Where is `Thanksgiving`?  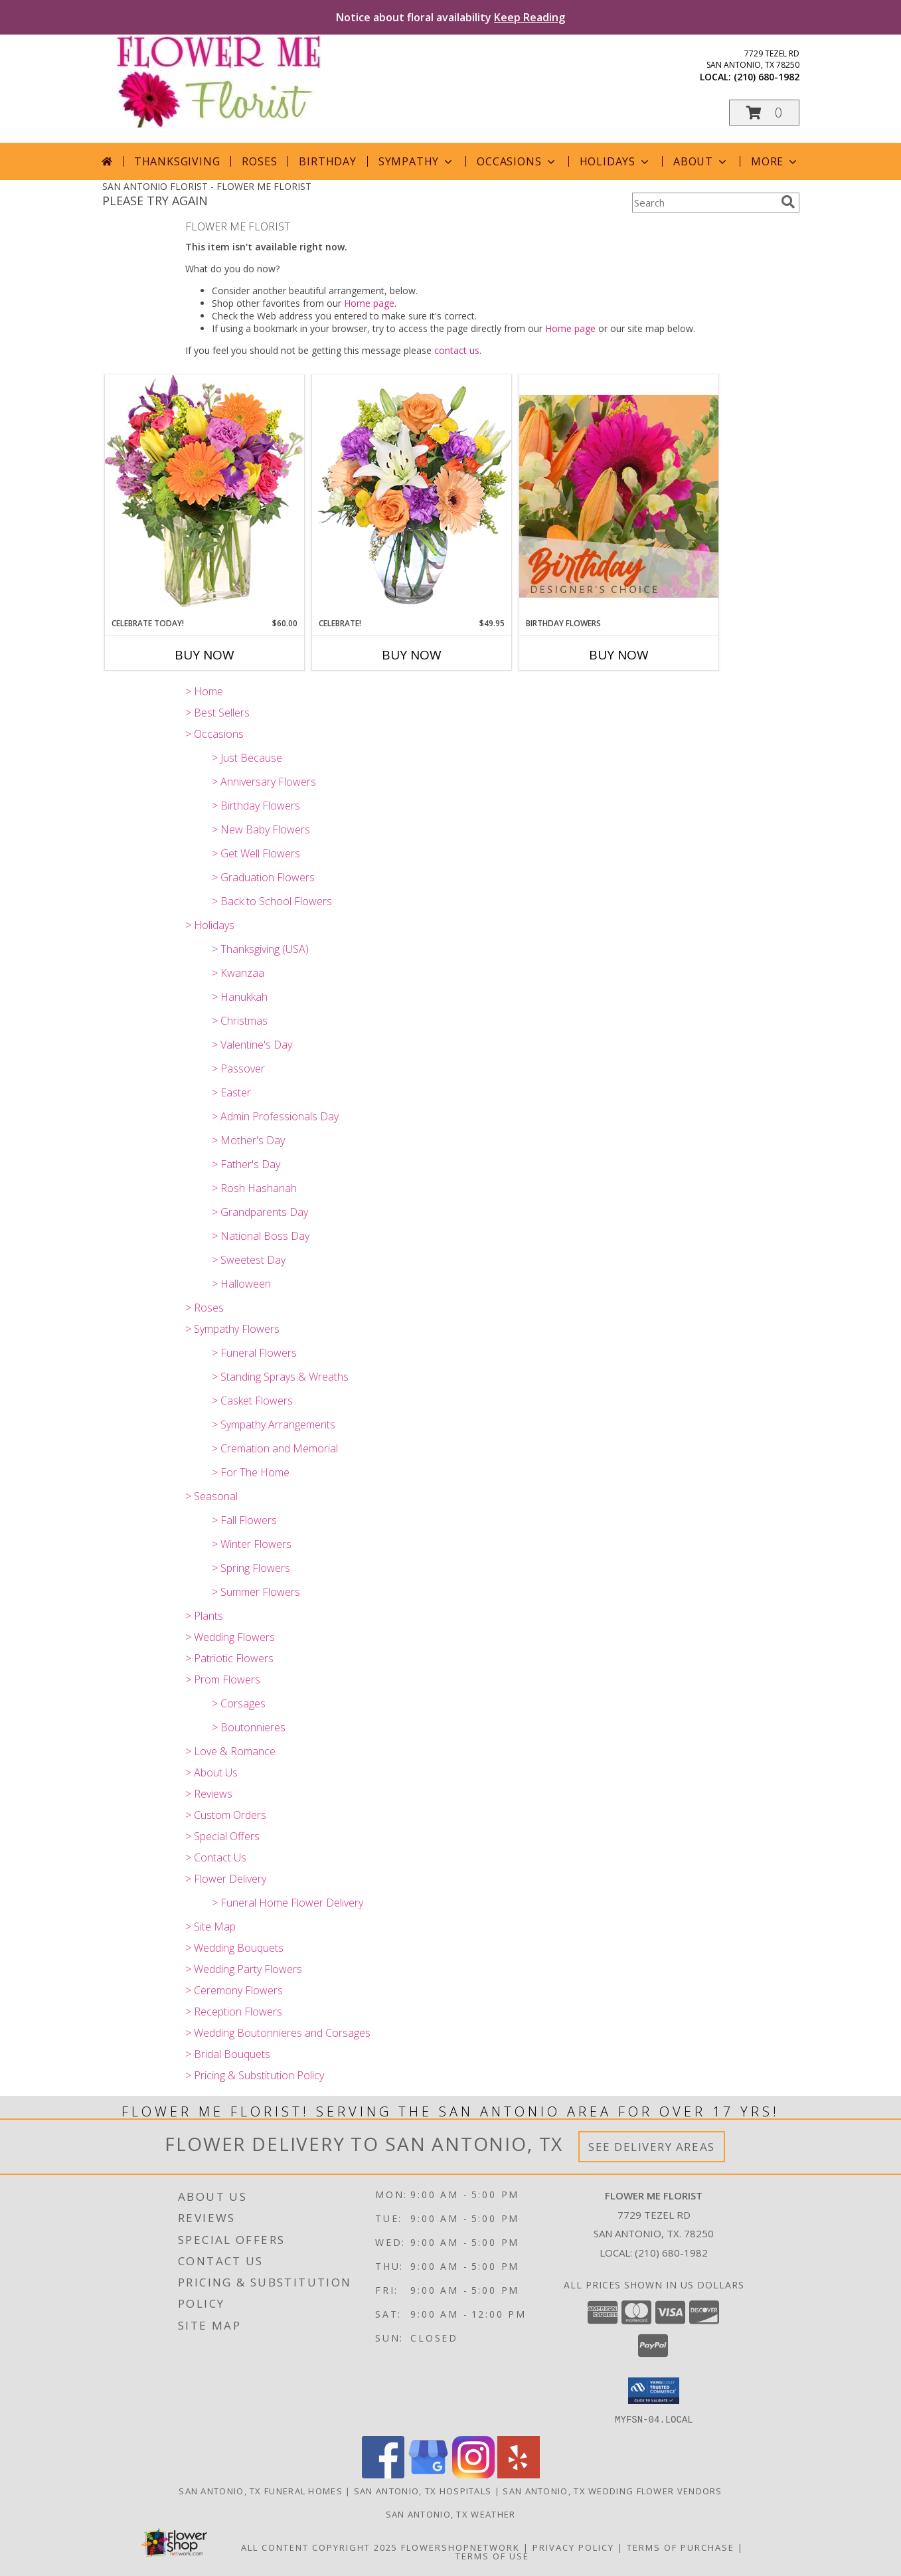
Thanksgiving is located at coordinates (177, 161).